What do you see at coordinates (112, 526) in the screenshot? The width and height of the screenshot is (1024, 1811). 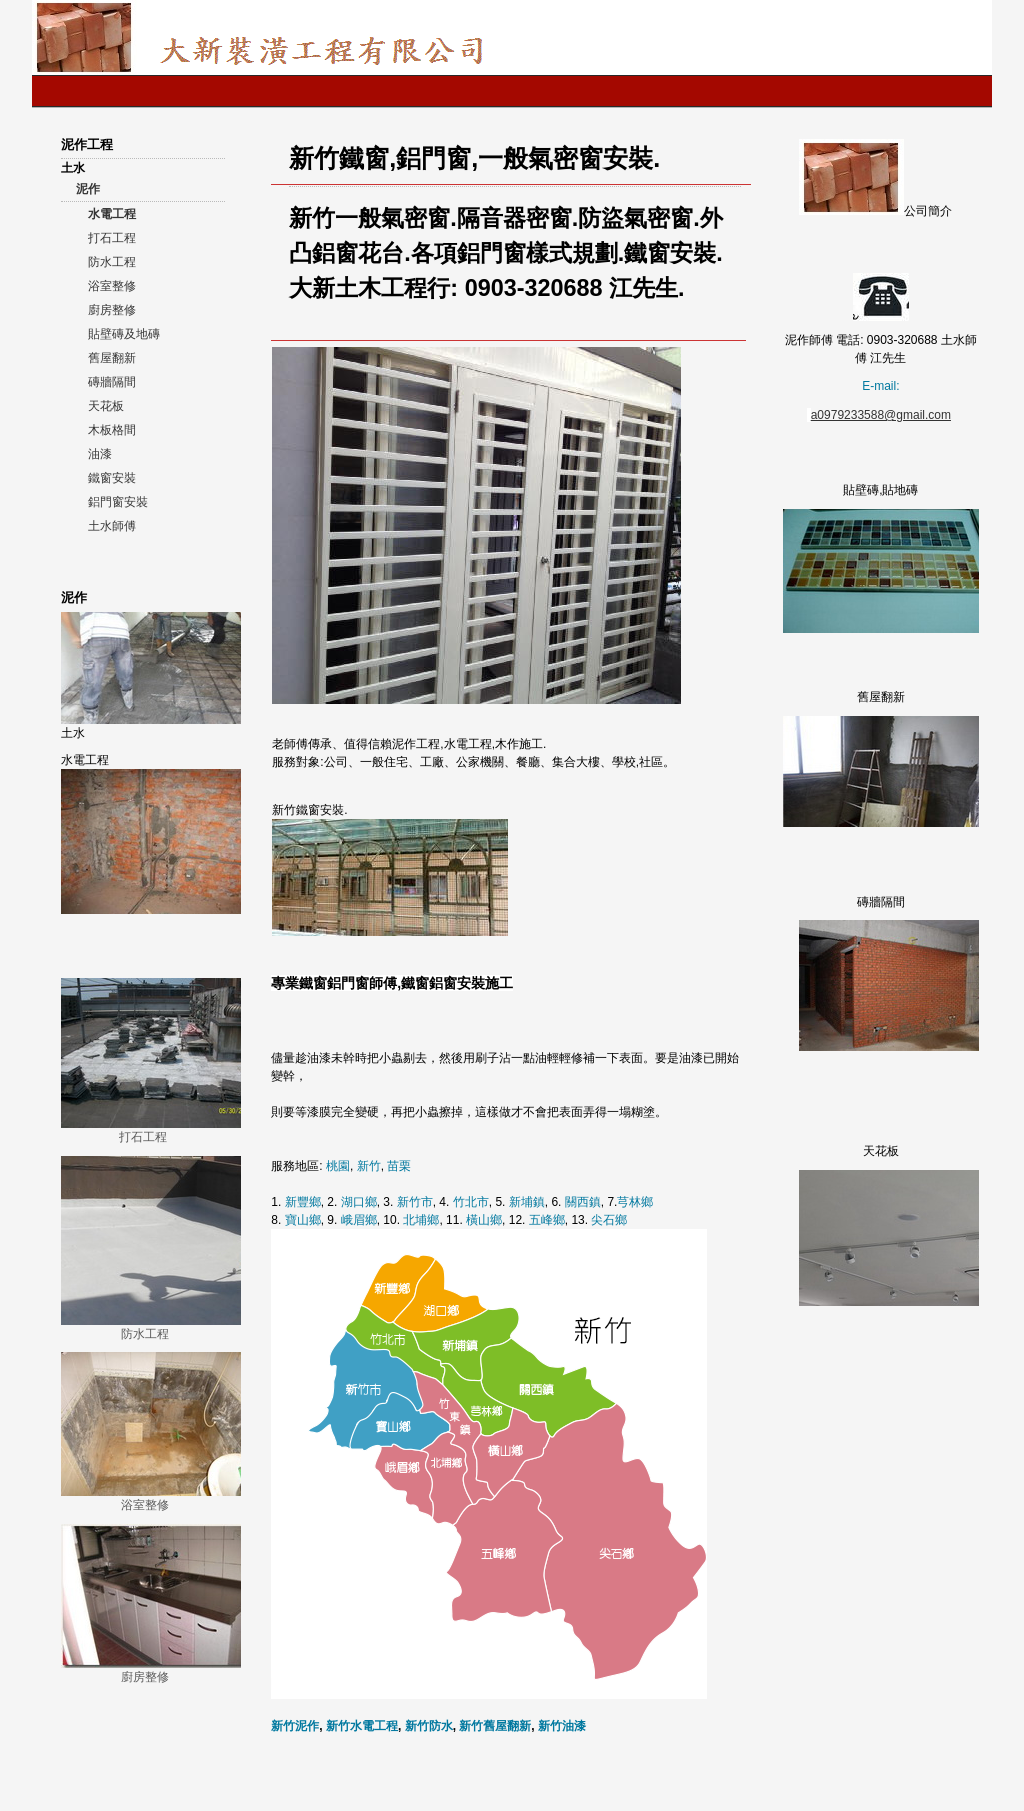 I see `土水師傅` at bounding box center [112, 526].